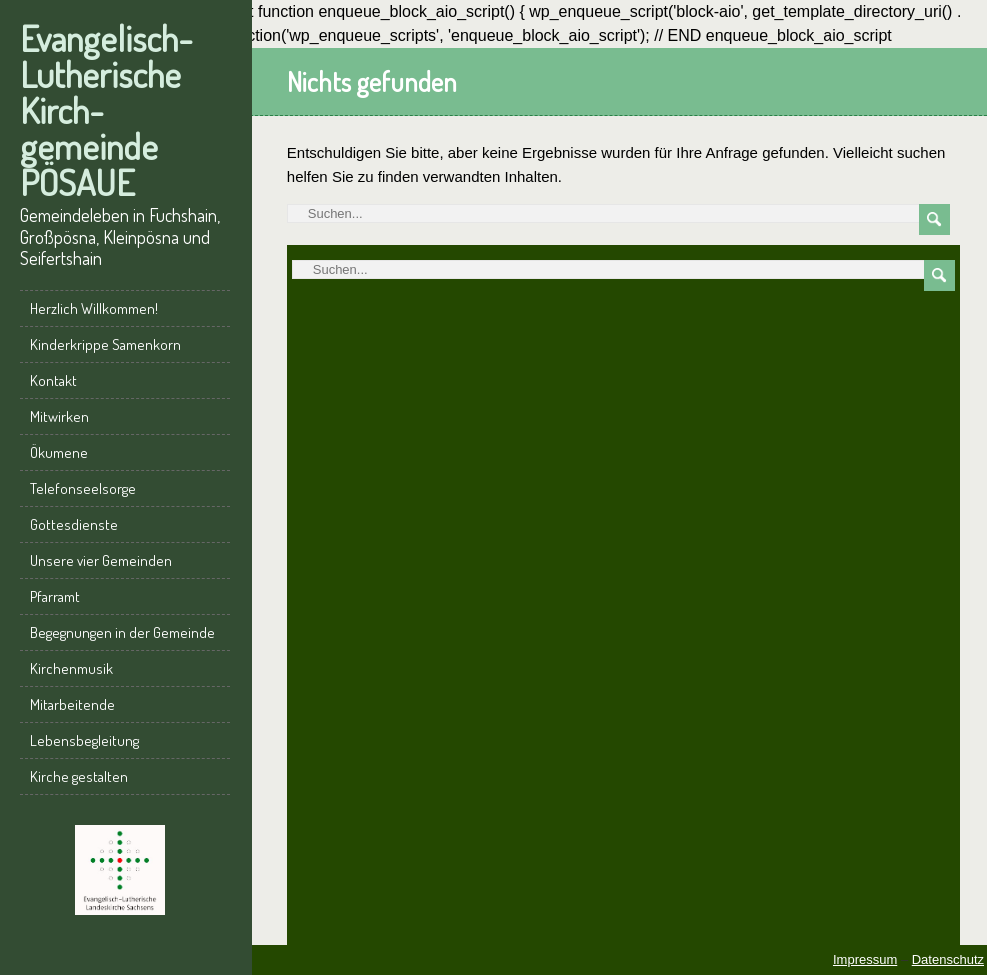 The width and height of the screenshot is (987, 975). What do you see at coordinates (71, 668) in the screenshot?
I see `Kirchenmusik` at bounding box center [71, 668].